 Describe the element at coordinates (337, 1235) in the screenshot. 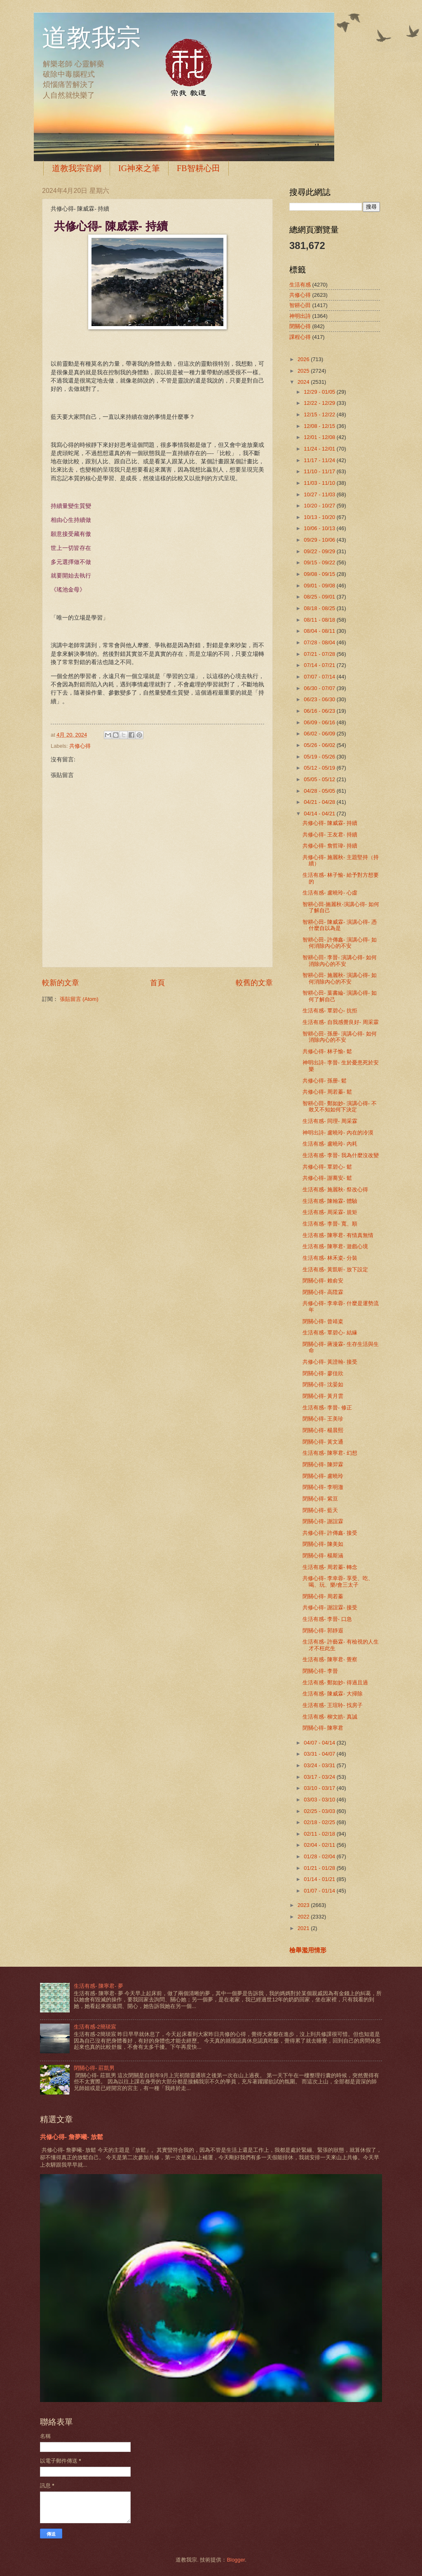

I see `生活有感- 陳寧君- 有情真無情` at that location.